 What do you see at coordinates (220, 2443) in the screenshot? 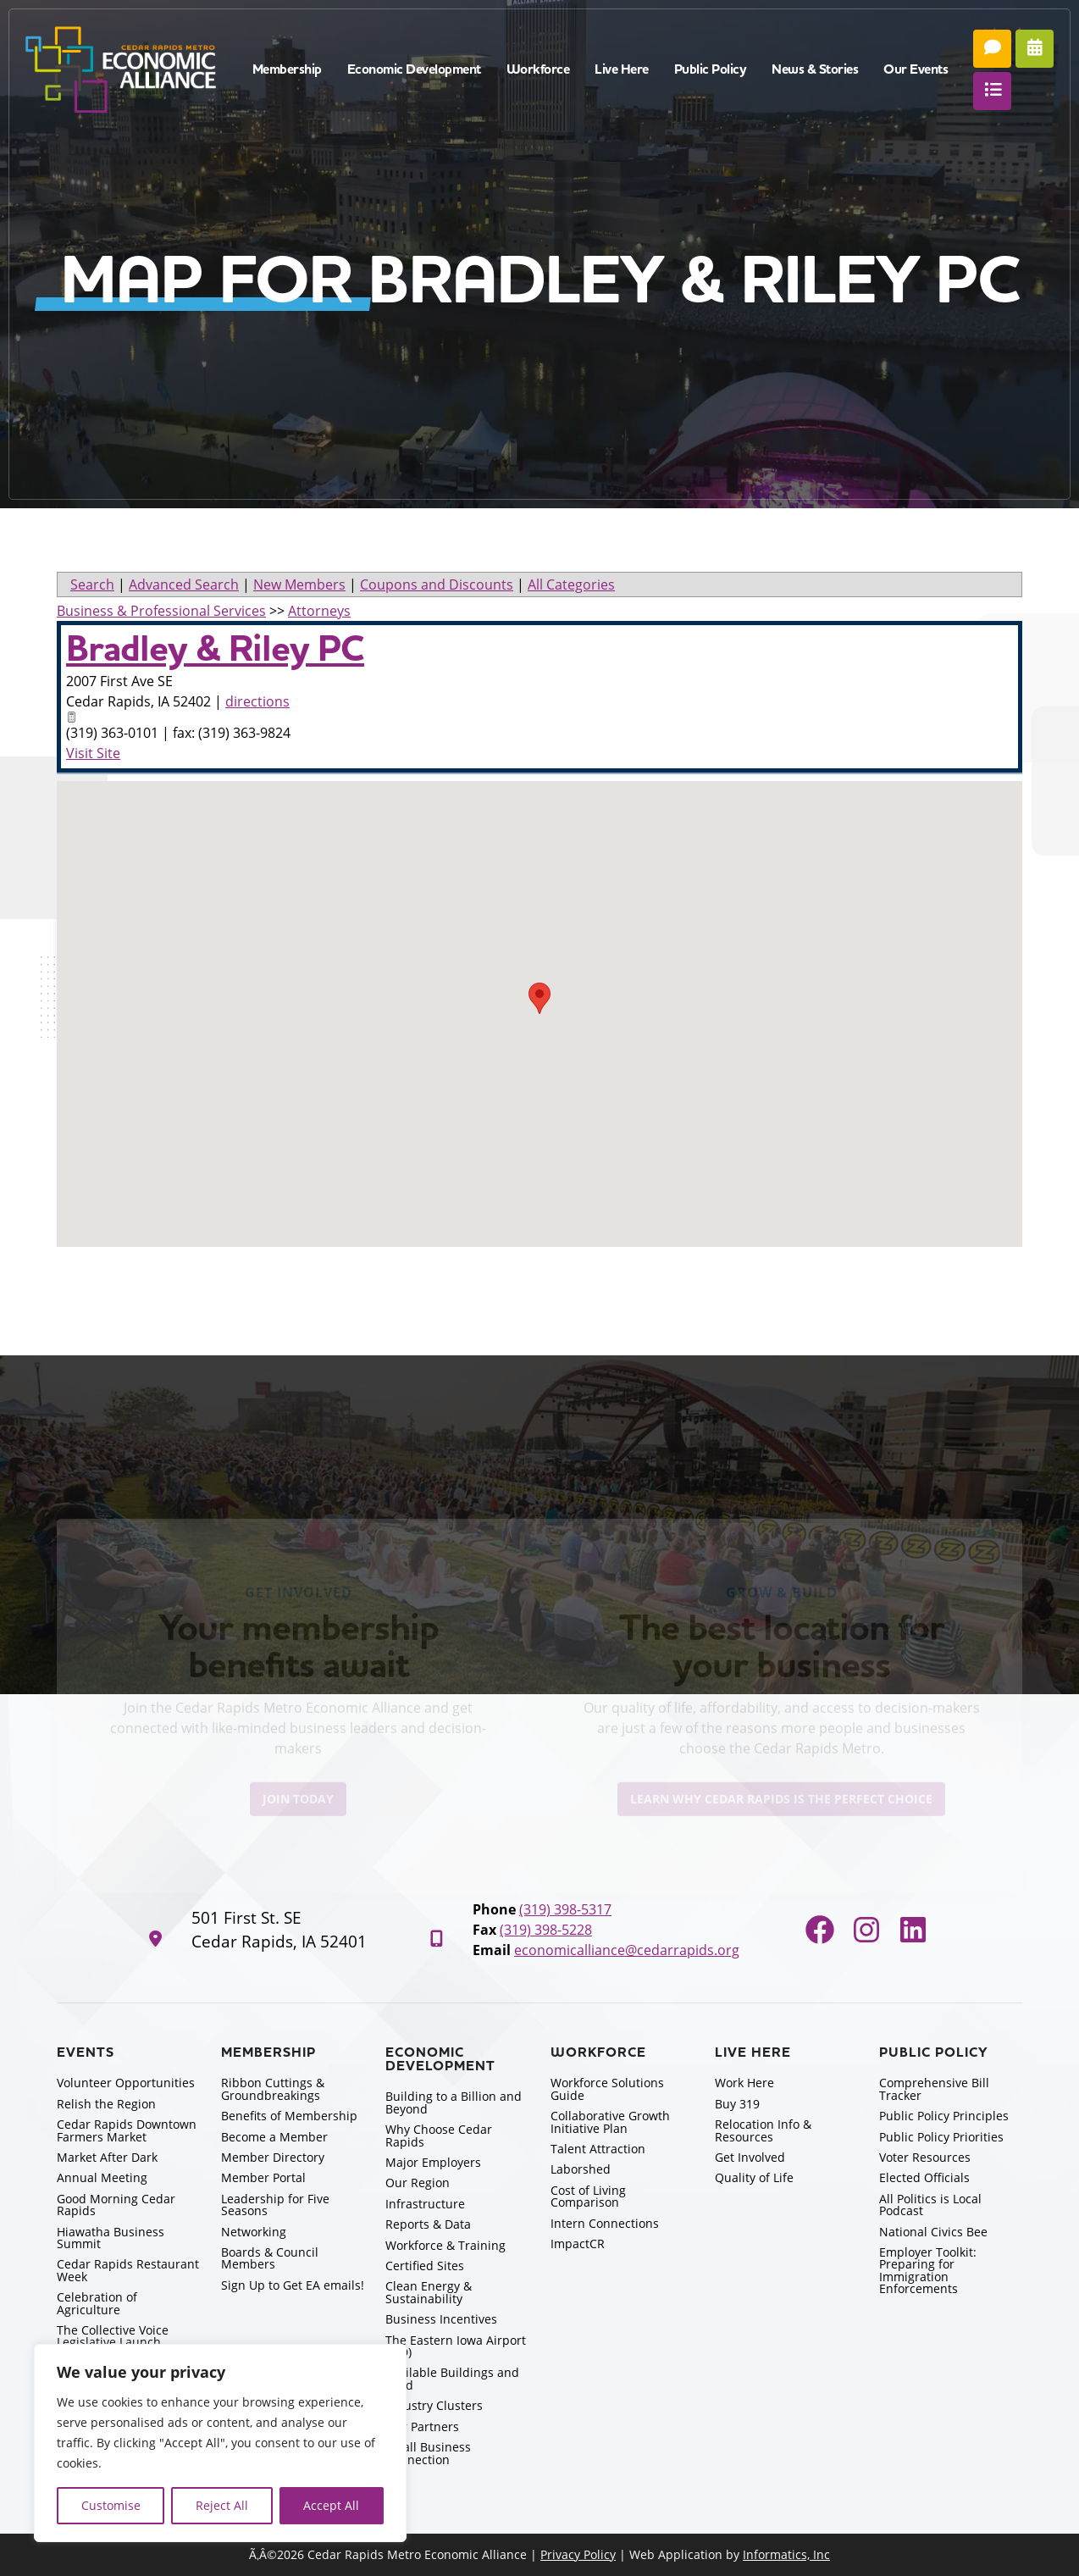
I see `[region]` at bounding box center [220, 2443].